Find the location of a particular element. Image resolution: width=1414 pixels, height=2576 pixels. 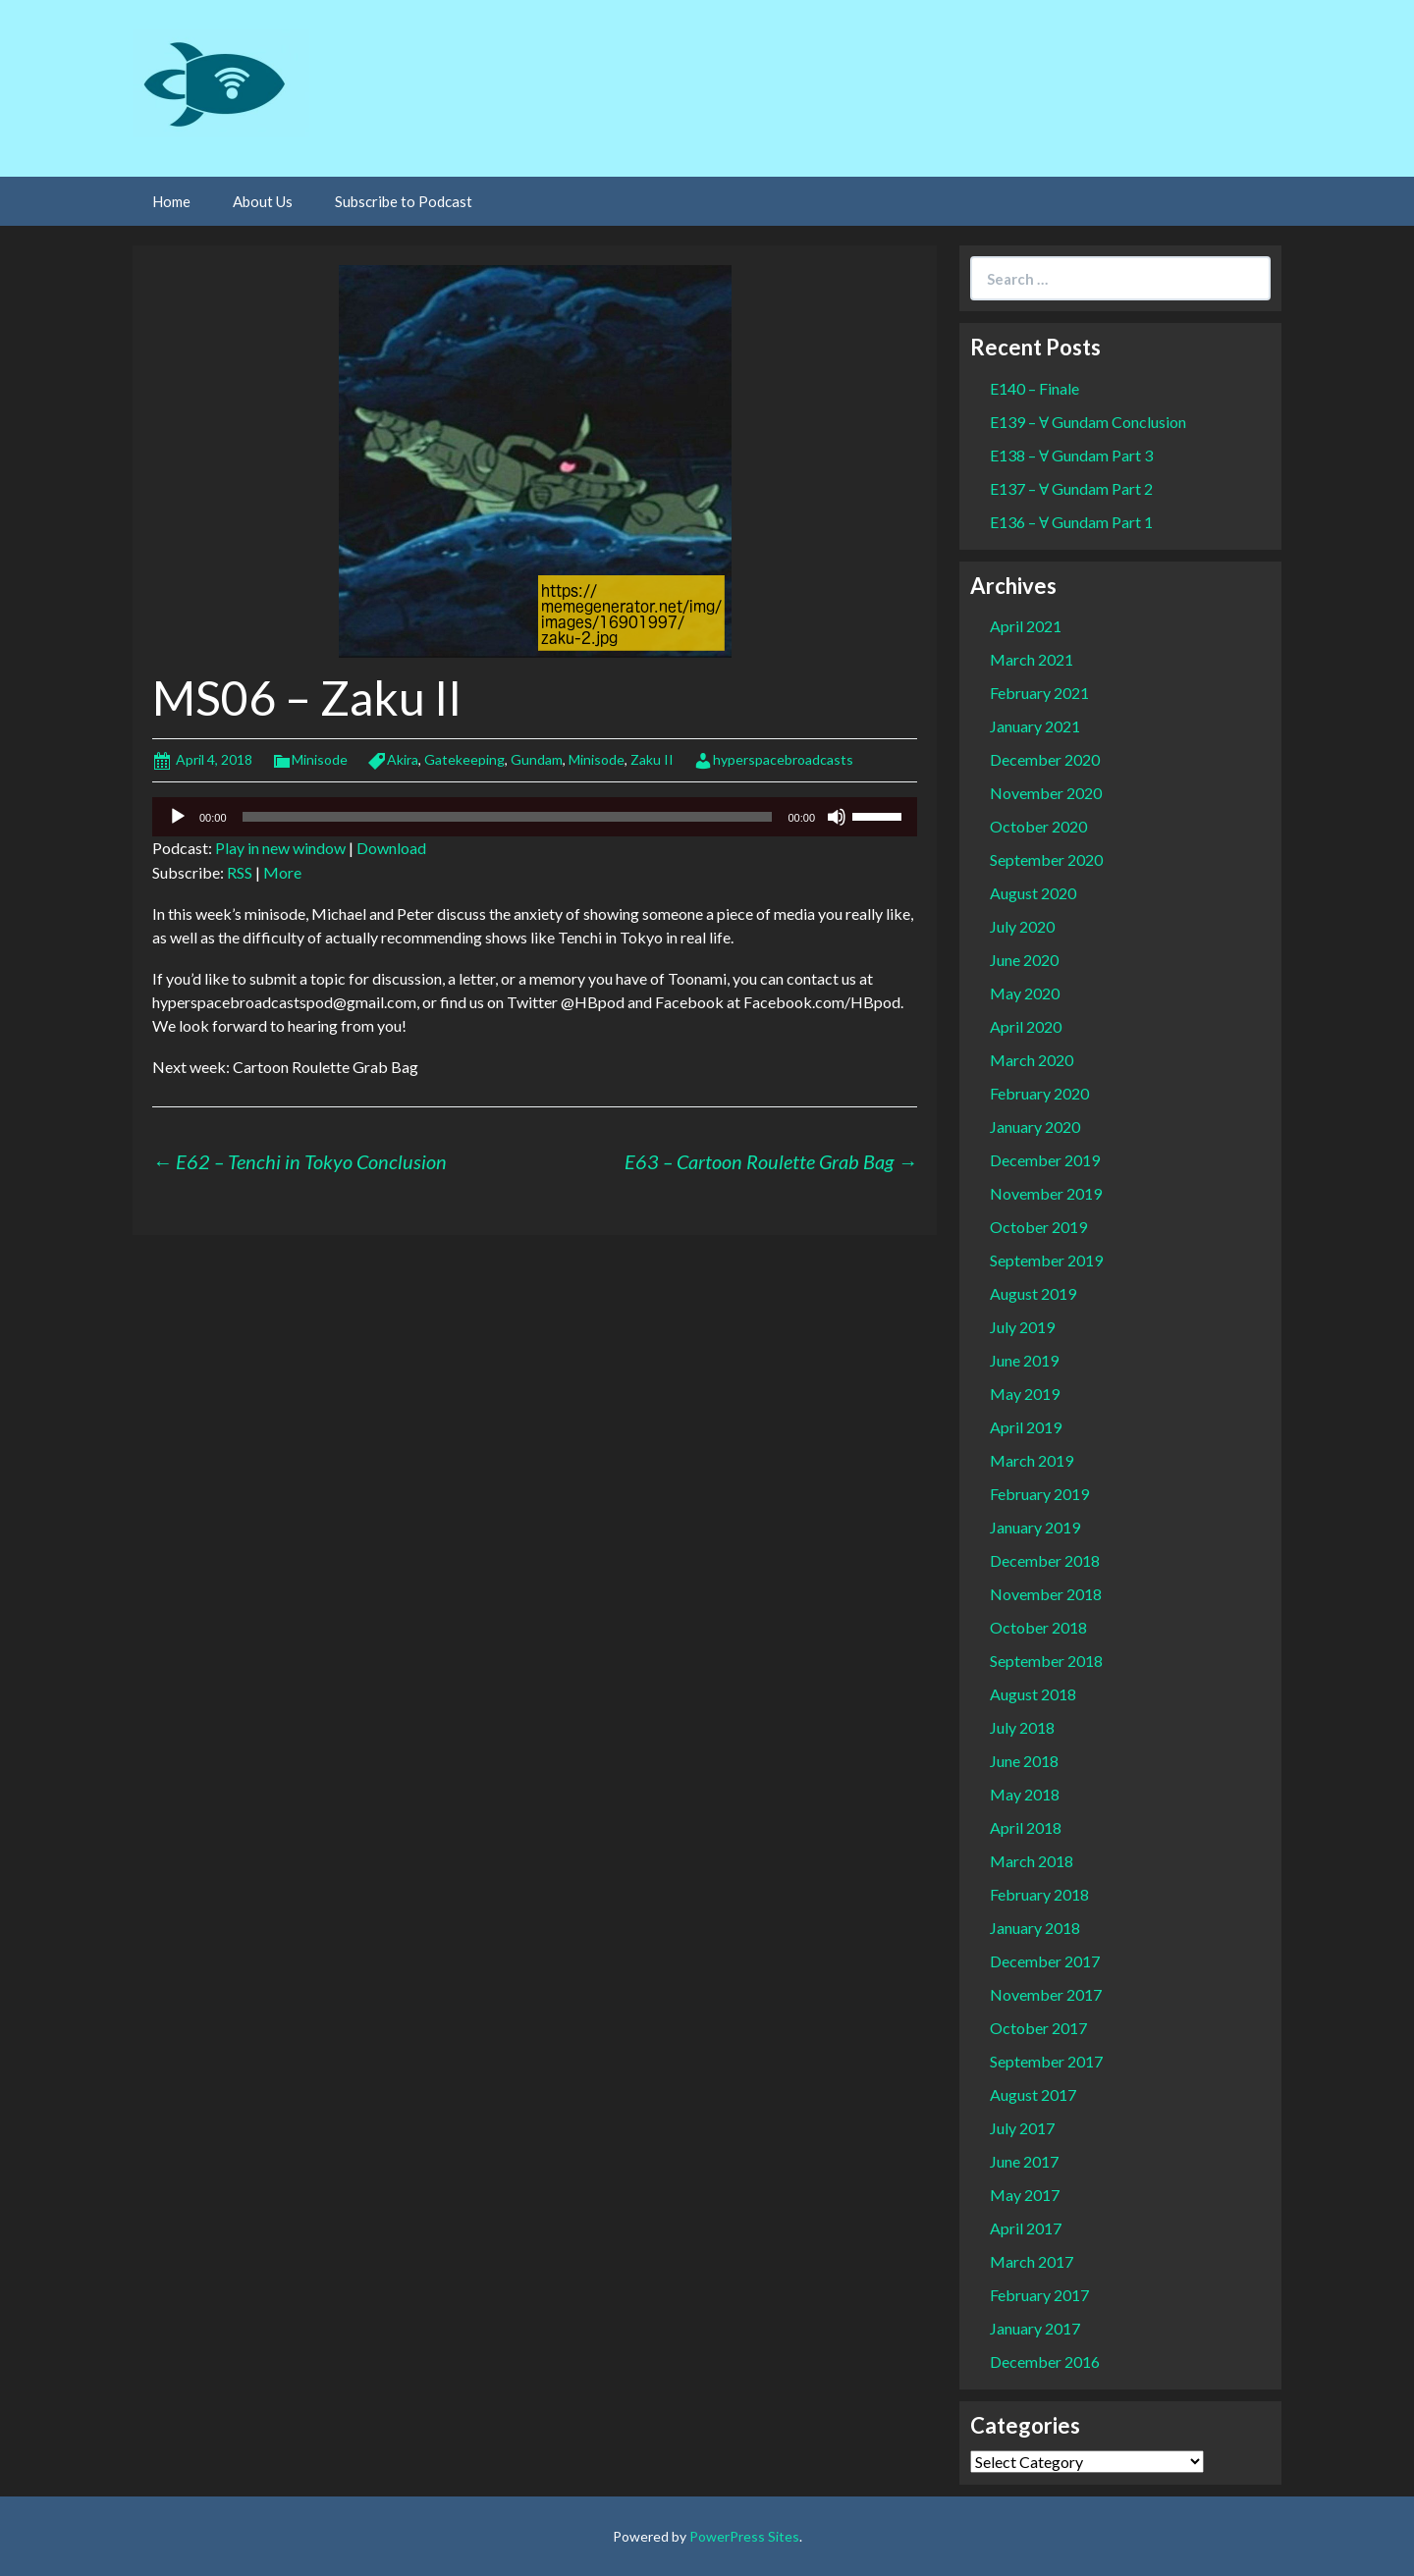

June 2020 is located at coordinates (1024, 959).